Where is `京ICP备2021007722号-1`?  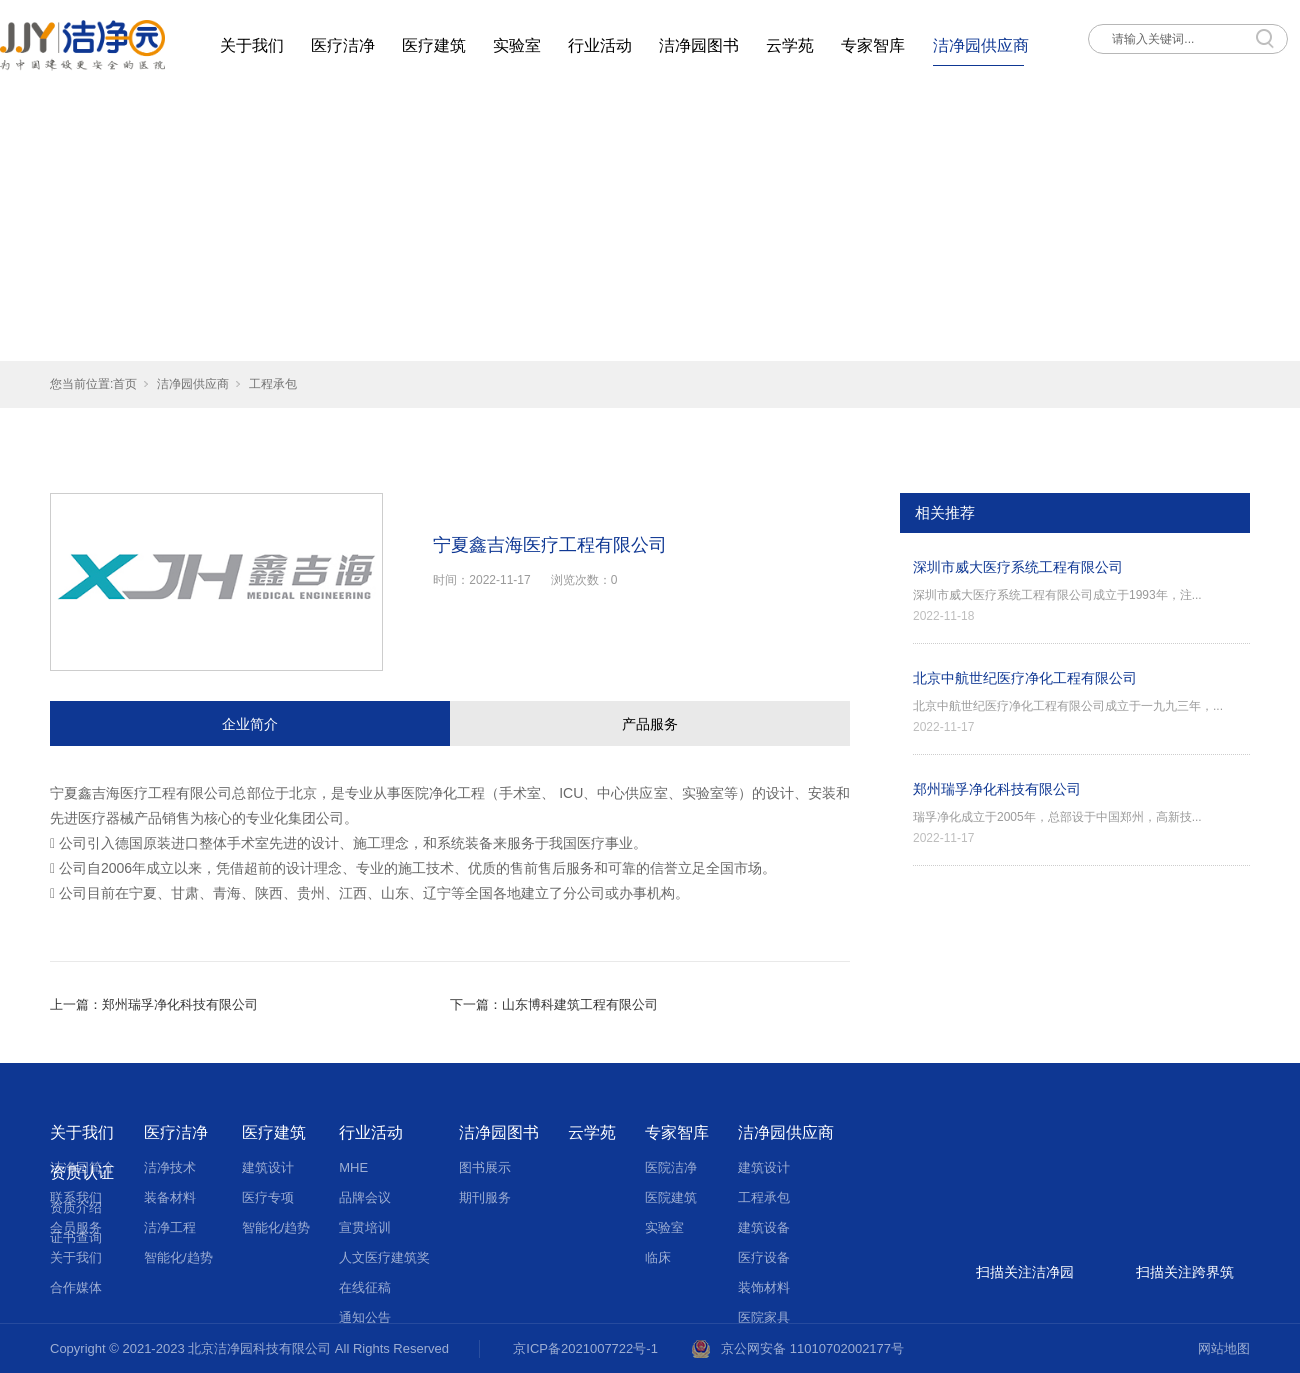
京ICP备2021007722号-1 is located at coordinates (585, 1348).